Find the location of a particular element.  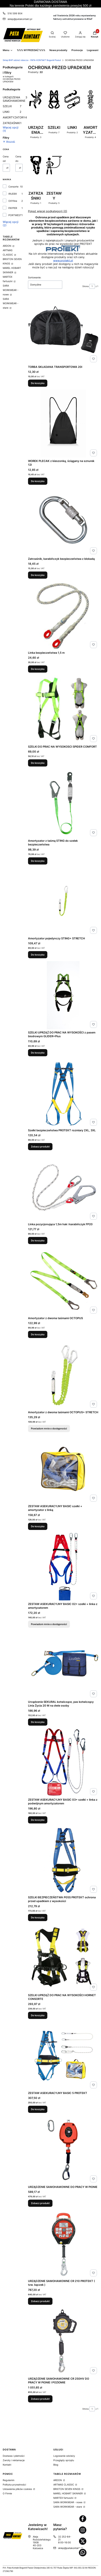

Cena od is located at coordinates (6, 158).